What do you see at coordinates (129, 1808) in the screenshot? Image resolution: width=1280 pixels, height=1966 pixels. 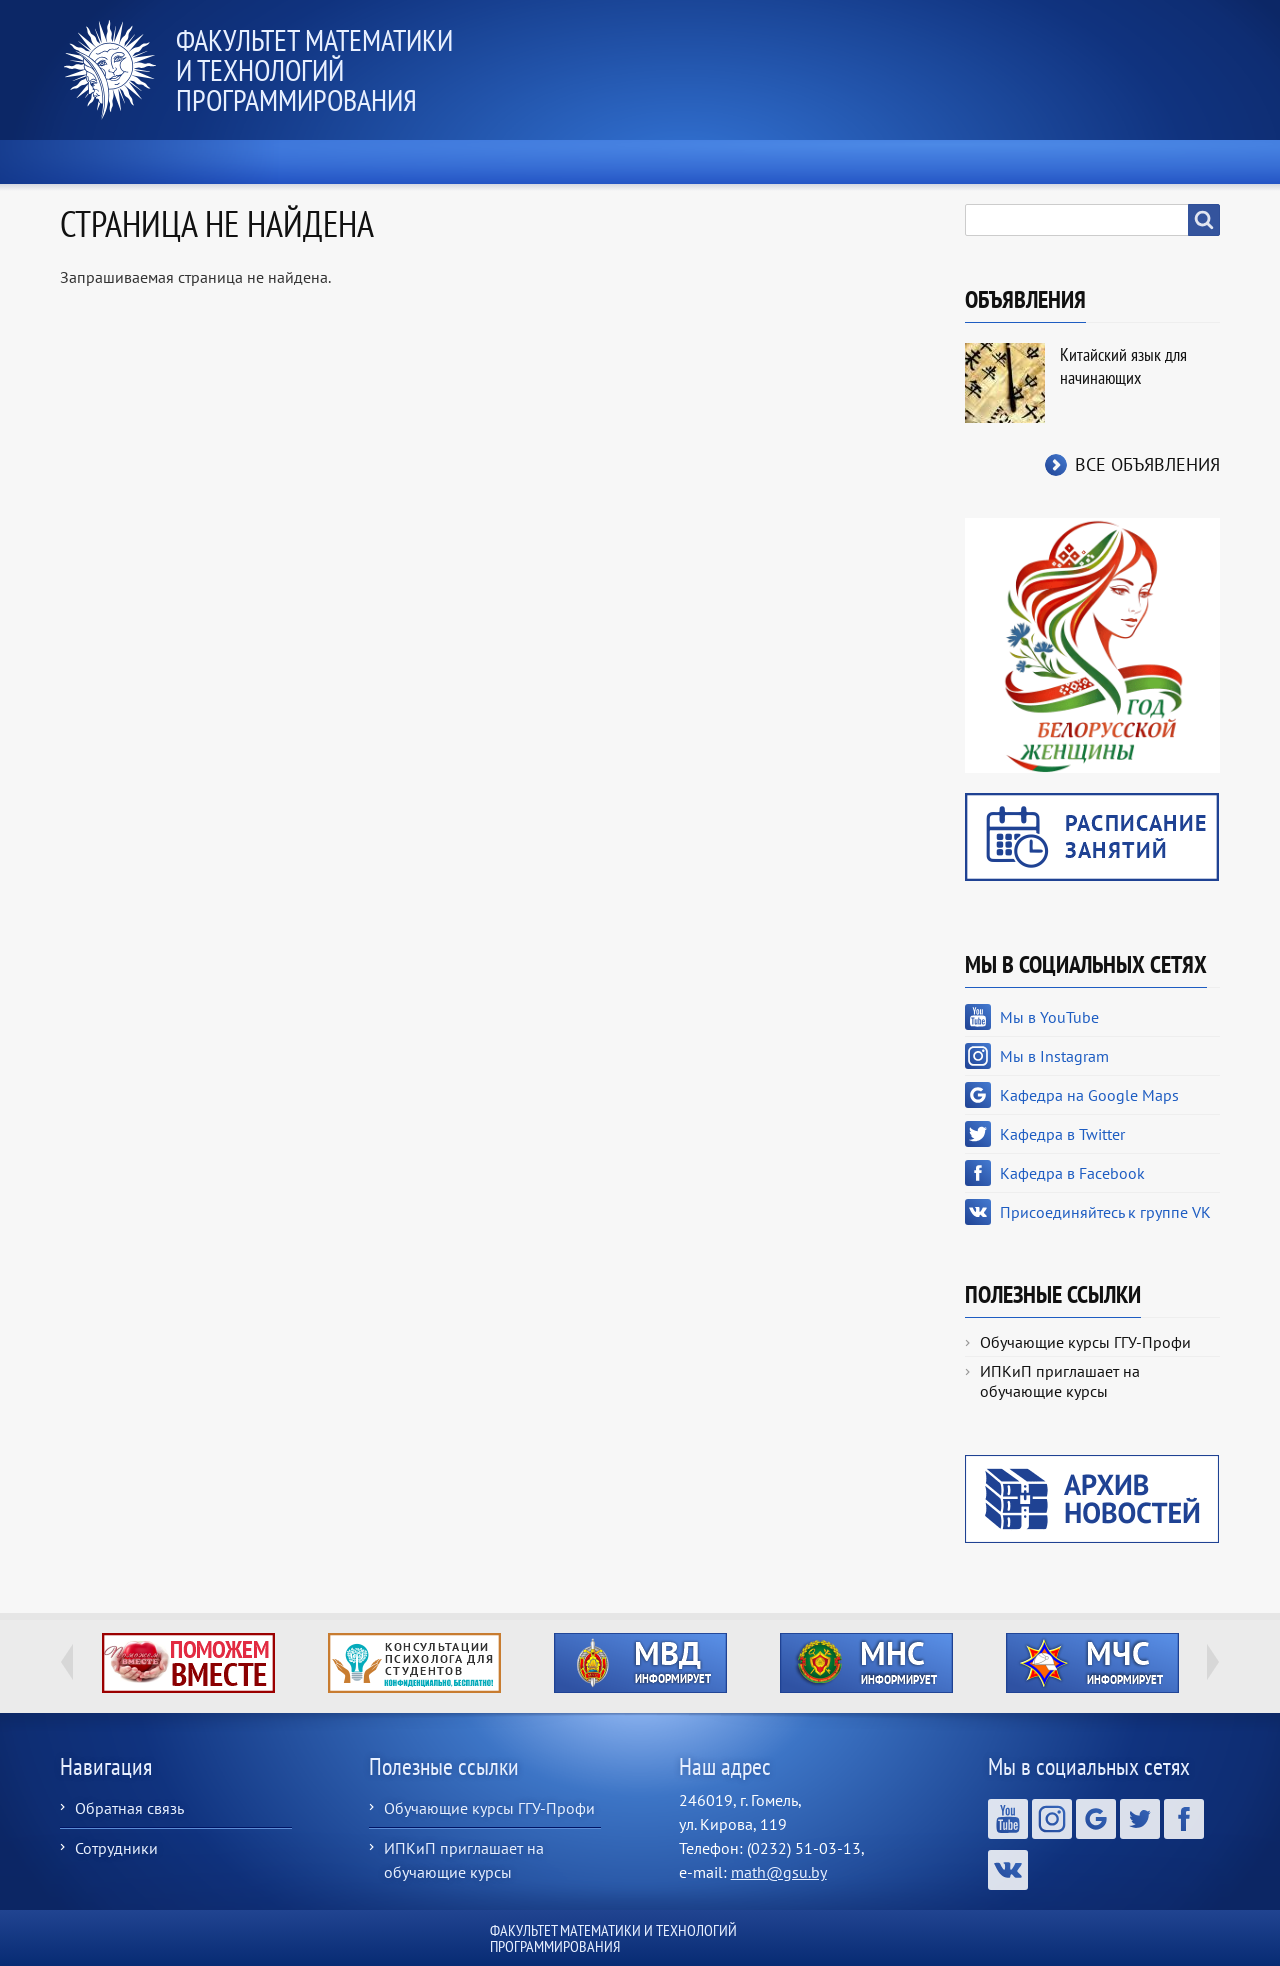 I see `Обратная связь` at bounding box center [129, 1808].